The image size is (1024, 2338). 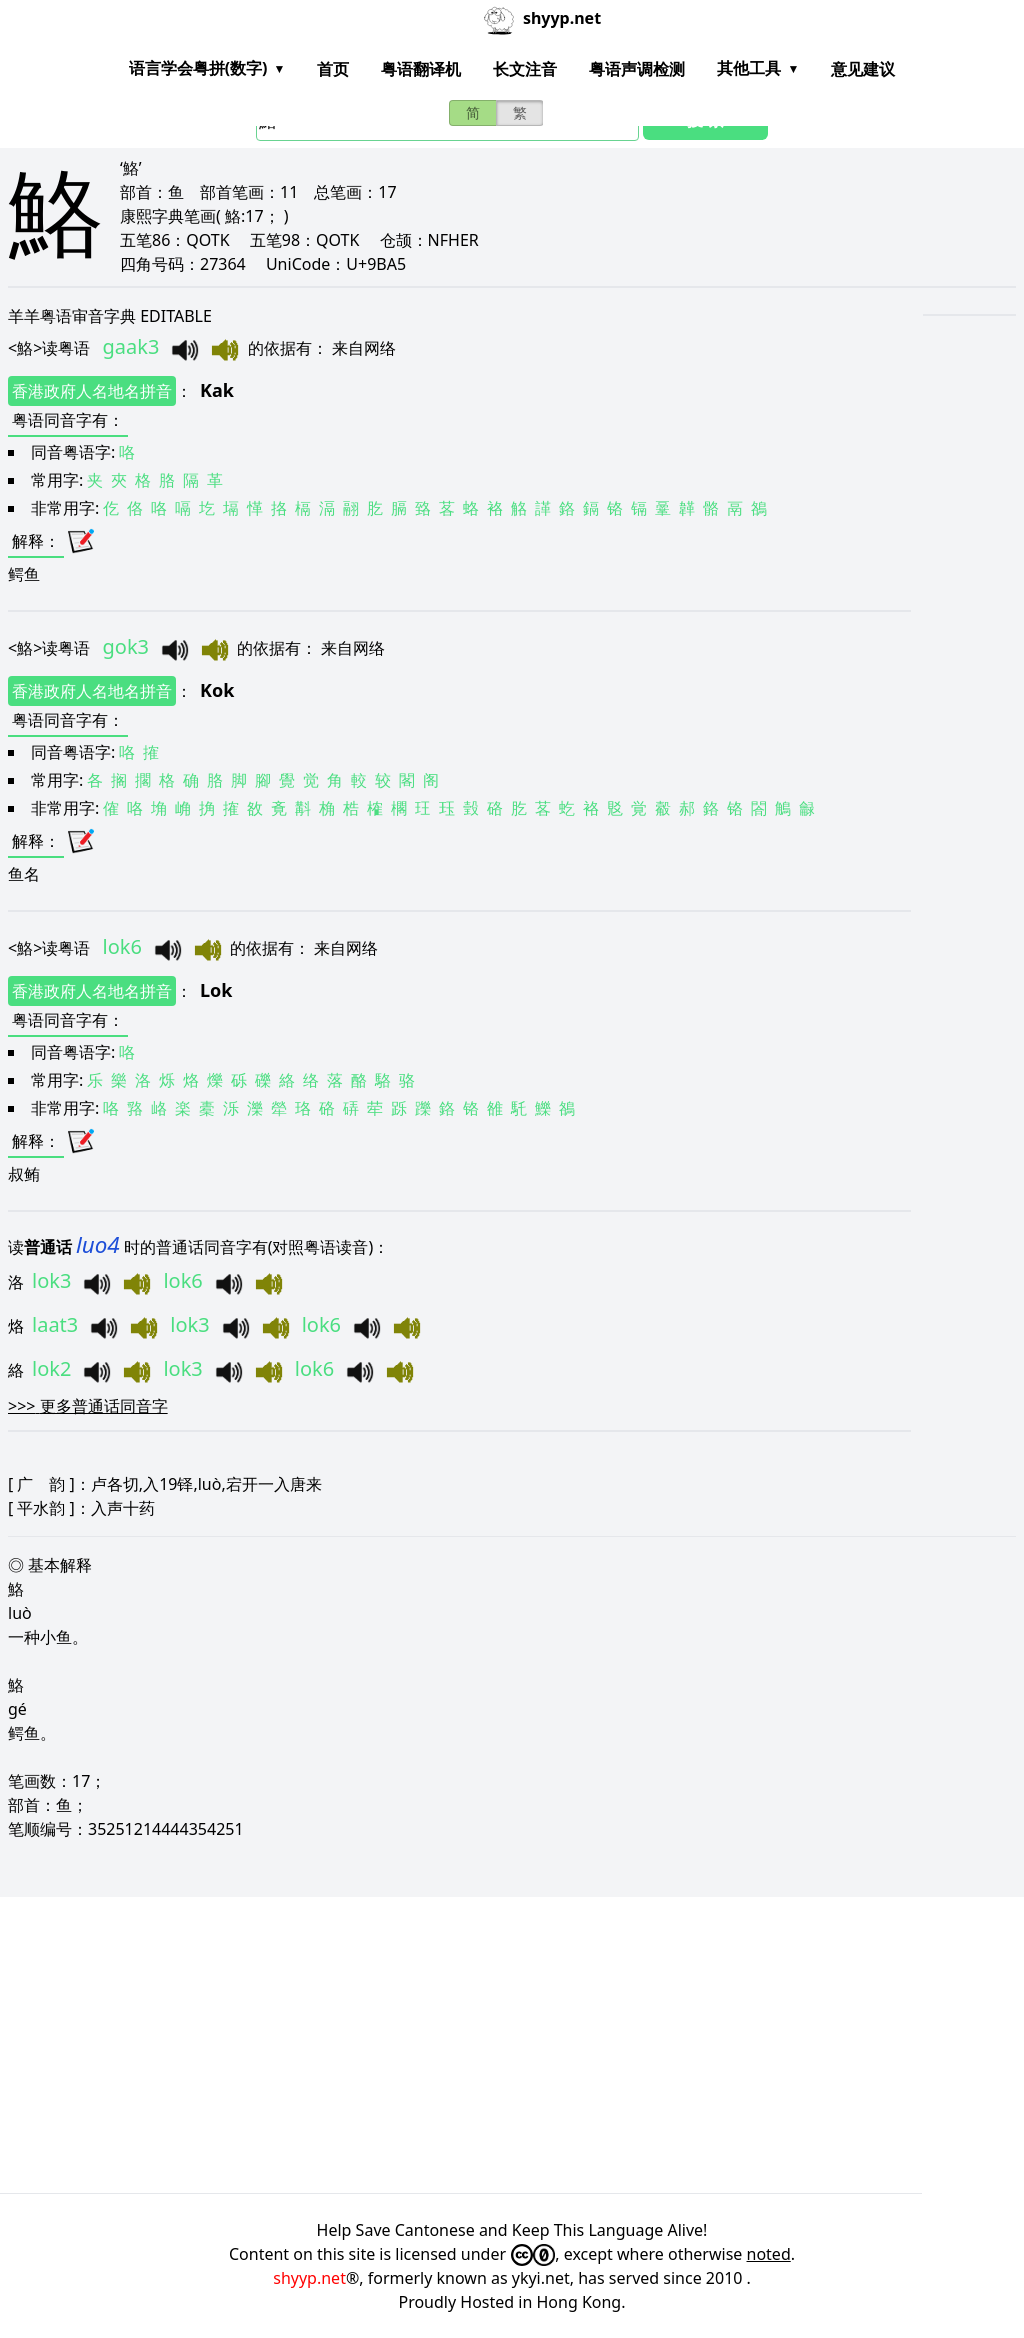 I want to click on shyyp.net, so click(x=309, y=2278).